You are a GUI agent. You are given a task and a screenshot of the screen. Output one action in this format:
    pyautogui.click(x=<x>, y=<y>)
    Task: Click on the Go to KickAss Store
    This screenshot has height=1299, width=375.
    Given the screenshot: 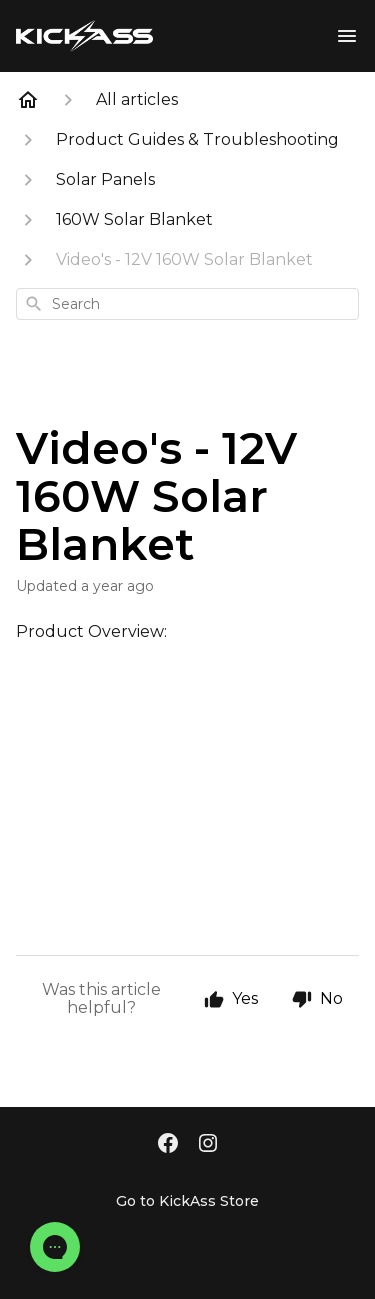 What is the action you would take?
    pyautogui.click(x=187, y=1201)
    